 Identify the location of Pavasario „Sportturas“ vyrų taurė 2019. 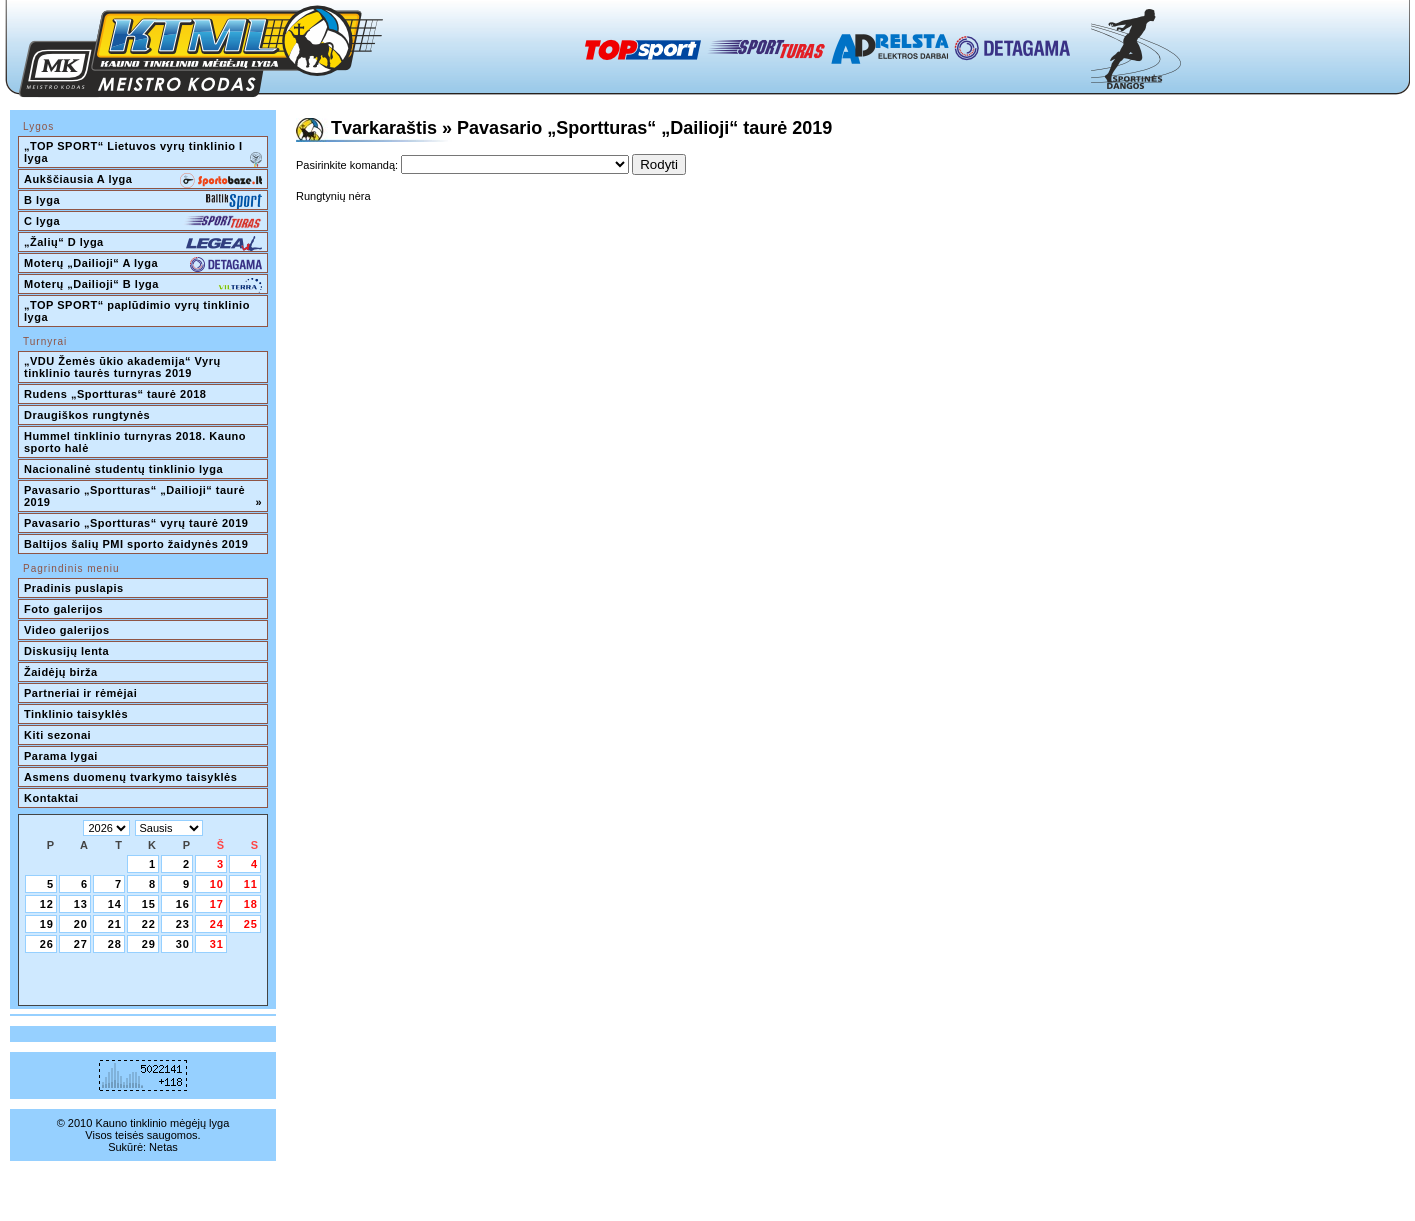
(136, 523).